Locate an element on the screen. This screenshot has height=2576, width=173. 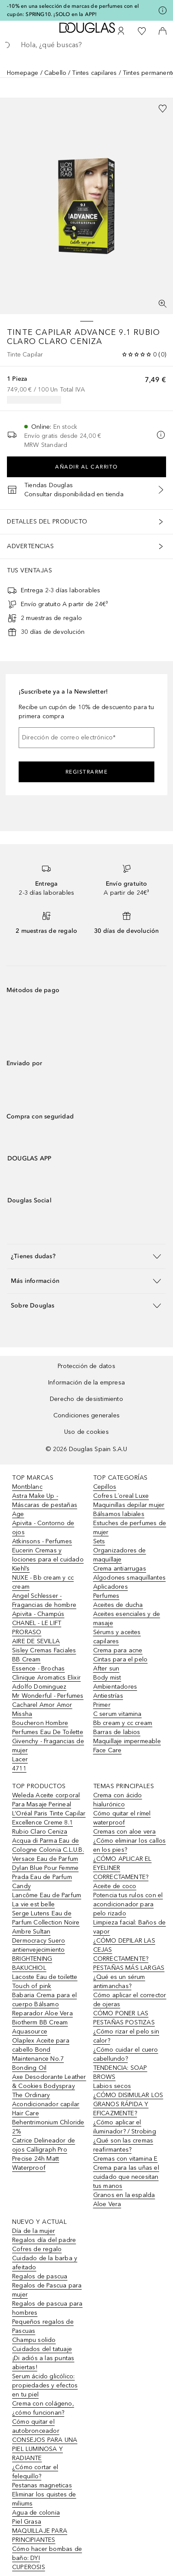
Champu solido is located at coordinates (34, 2340).